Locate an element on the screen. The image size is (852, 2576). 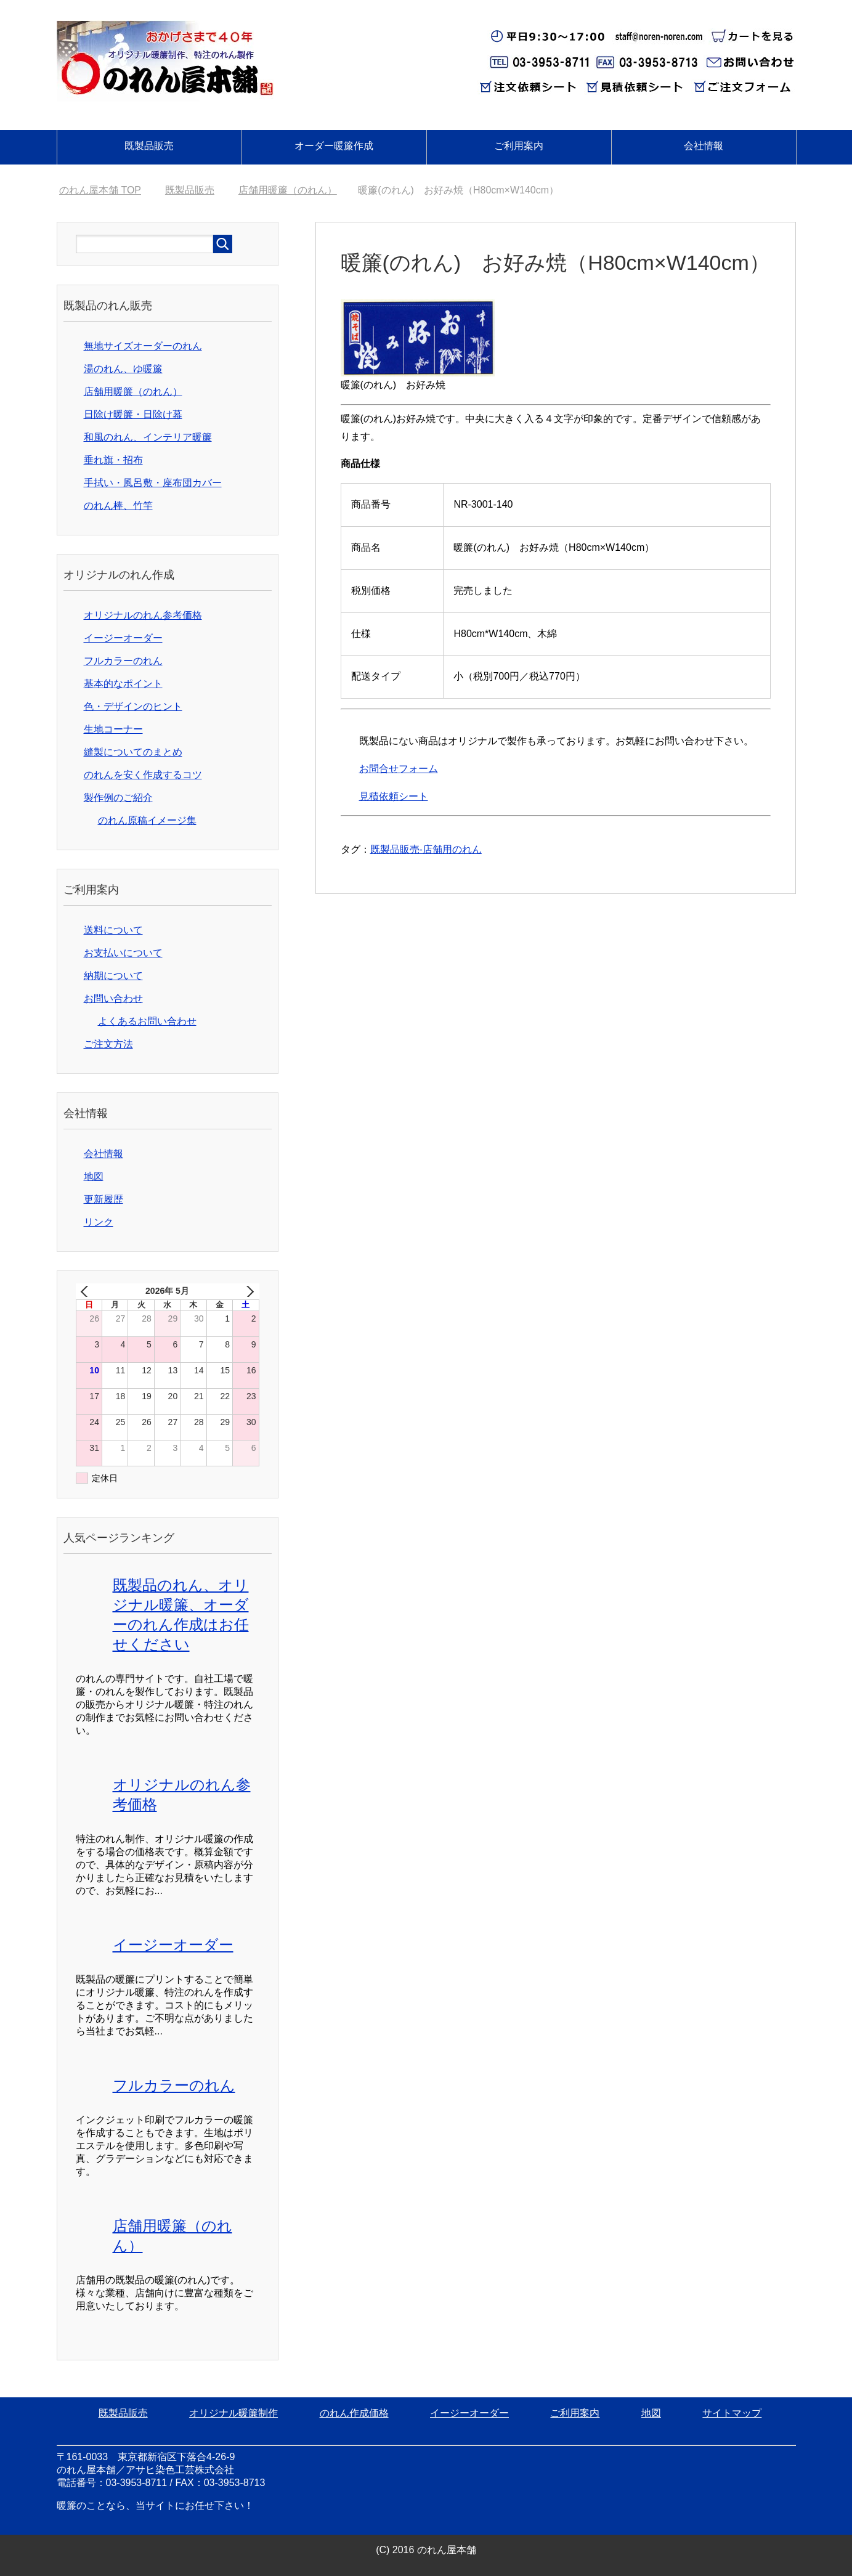
湯のれん、ゆ暖簾 is located at coordinates (123, 369).